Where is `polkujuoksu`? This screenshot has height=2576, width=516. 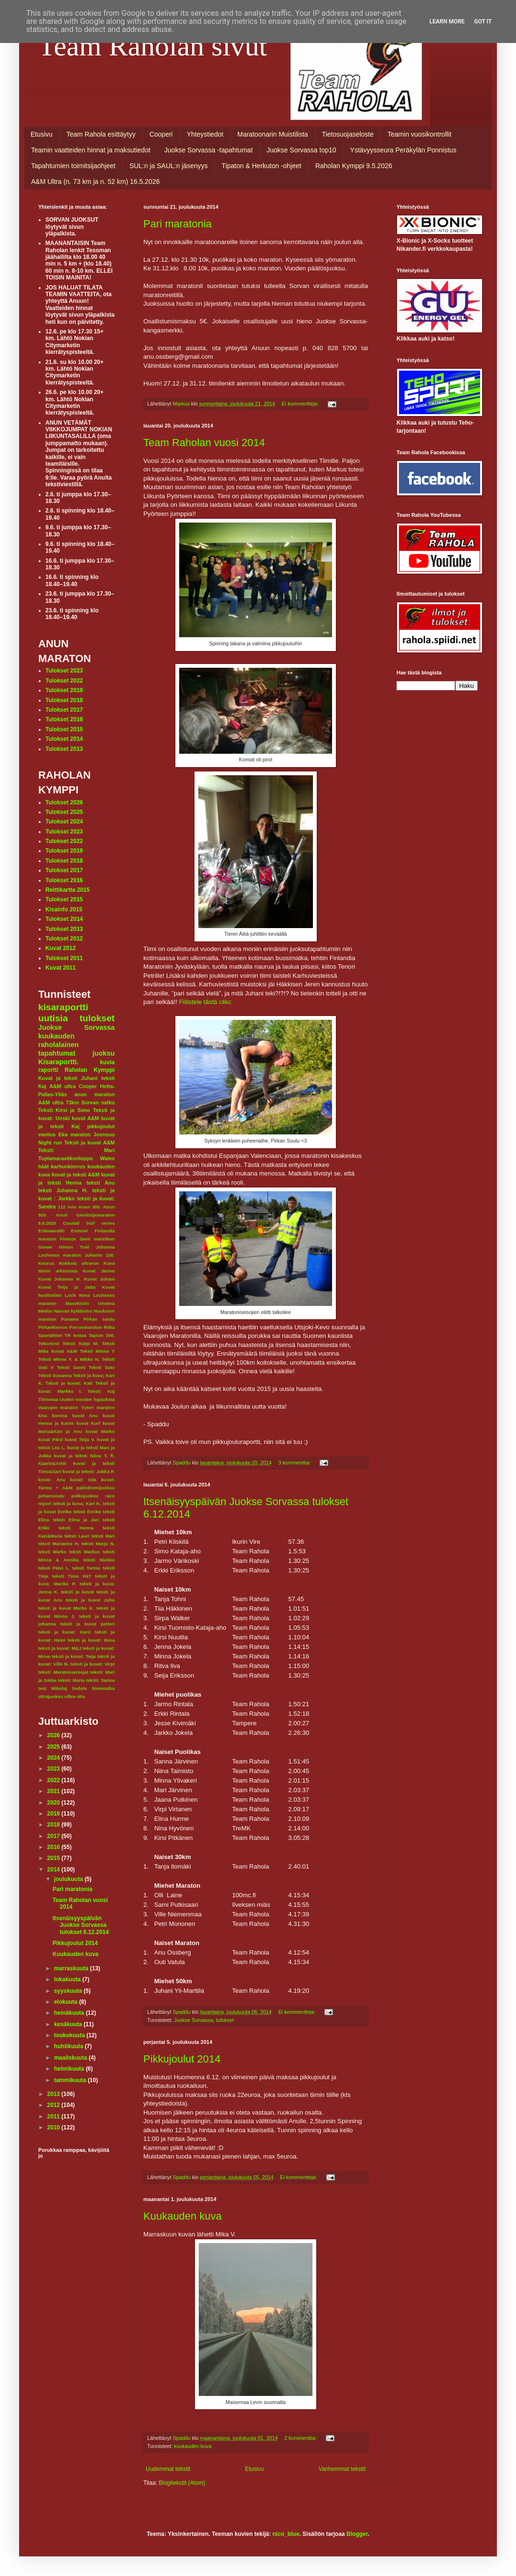 polkujuoksu is located at coordinates (84, 1495).